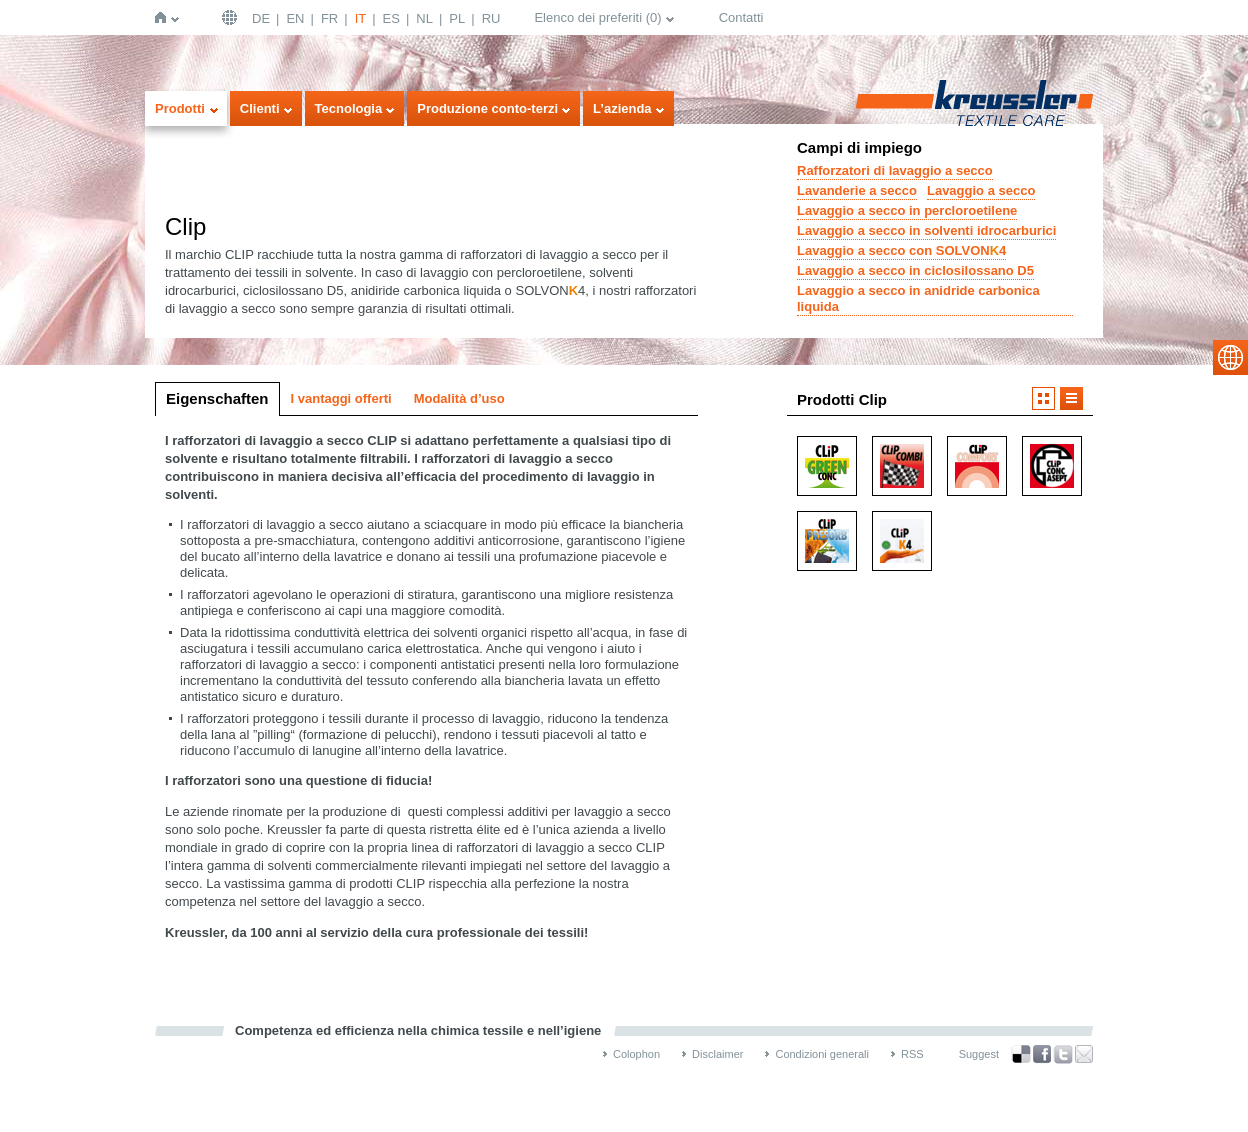 The width and height of the screenshot is (1248, 1132). What do you see at coordinates (361, 18) in the screenshot?
I see `IT` at bounding box center [361, 18].